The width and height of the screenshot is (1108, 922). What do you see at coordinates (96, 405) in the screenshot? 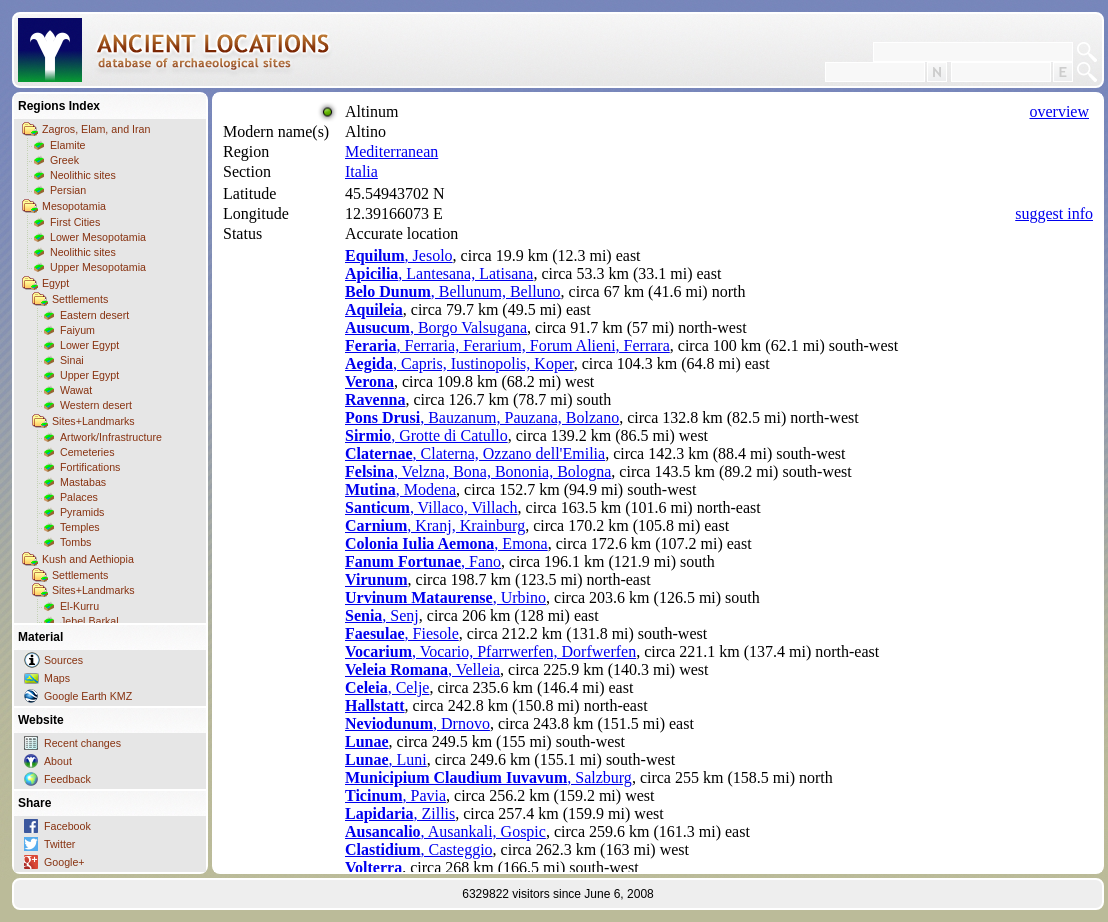
I see `Western desert` at bounding box center [96, 405].